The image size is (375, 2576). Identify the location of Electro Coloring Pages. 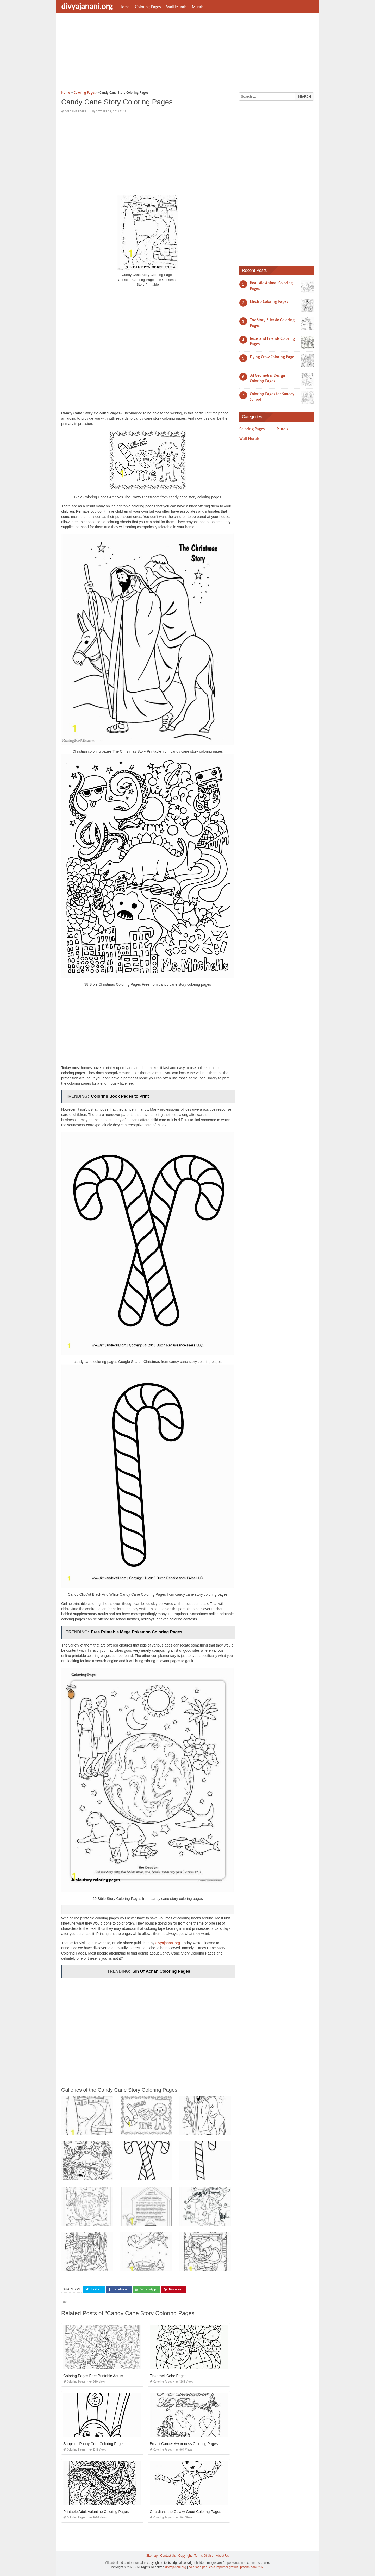
(269, 301).